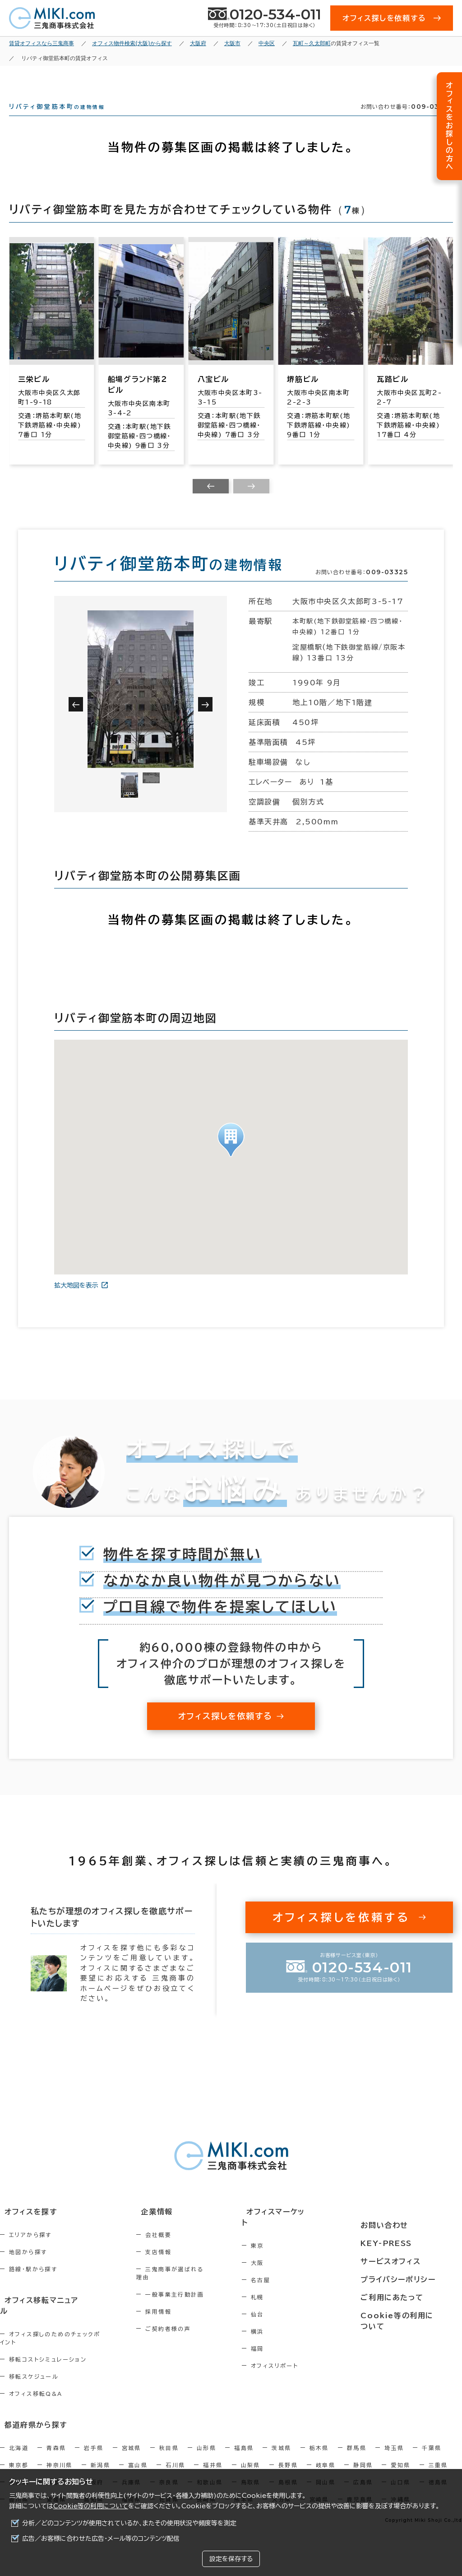 The width and height of the screenshot is (462, 2576). What do you see at coordinates (399, 2295) in the screenshot?
I see `ご利用にあたって` at bounding box center [399, 2295].